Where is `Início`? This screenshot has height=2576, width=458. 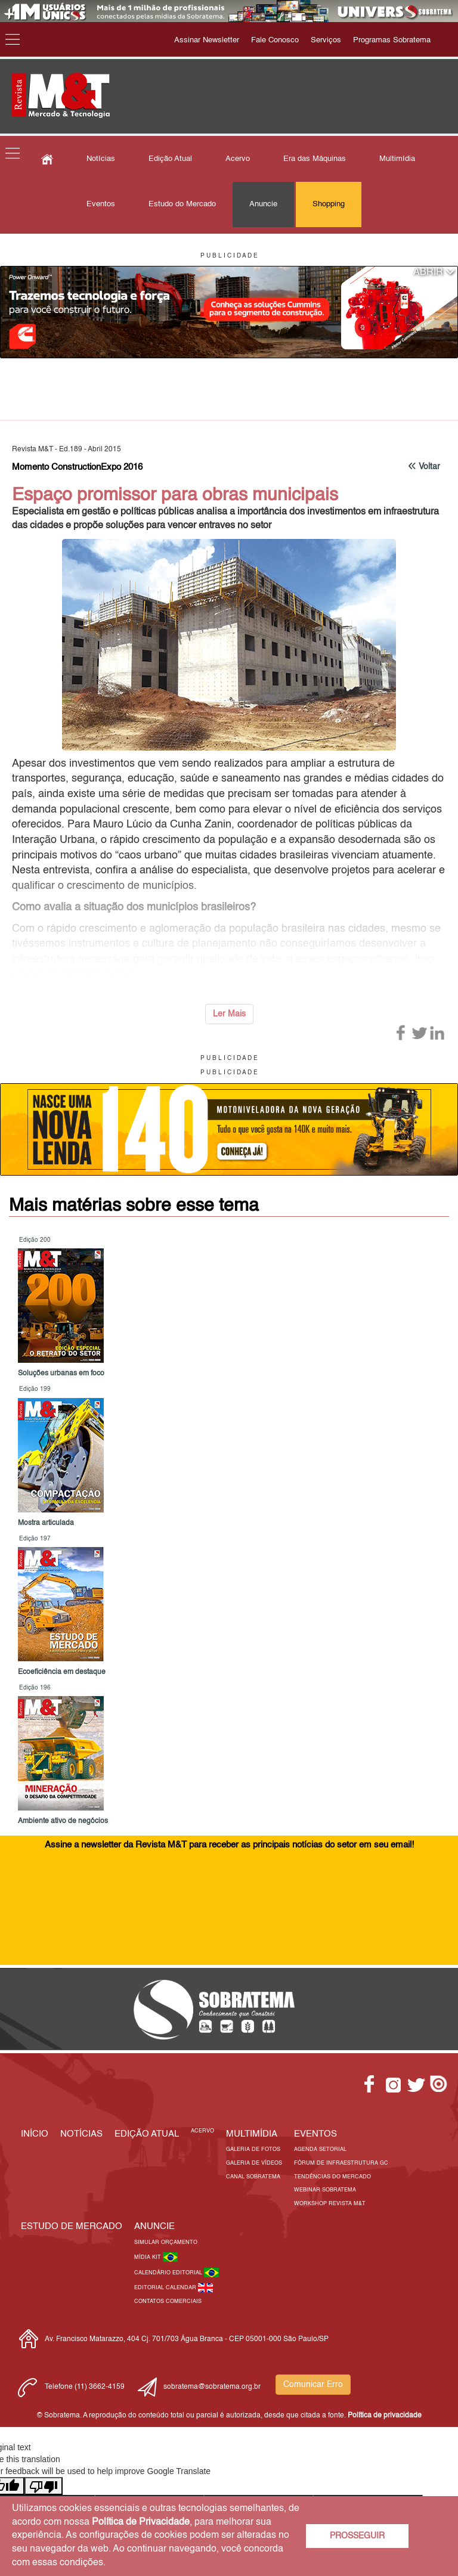
Início is located at coordinates (34, 2133).